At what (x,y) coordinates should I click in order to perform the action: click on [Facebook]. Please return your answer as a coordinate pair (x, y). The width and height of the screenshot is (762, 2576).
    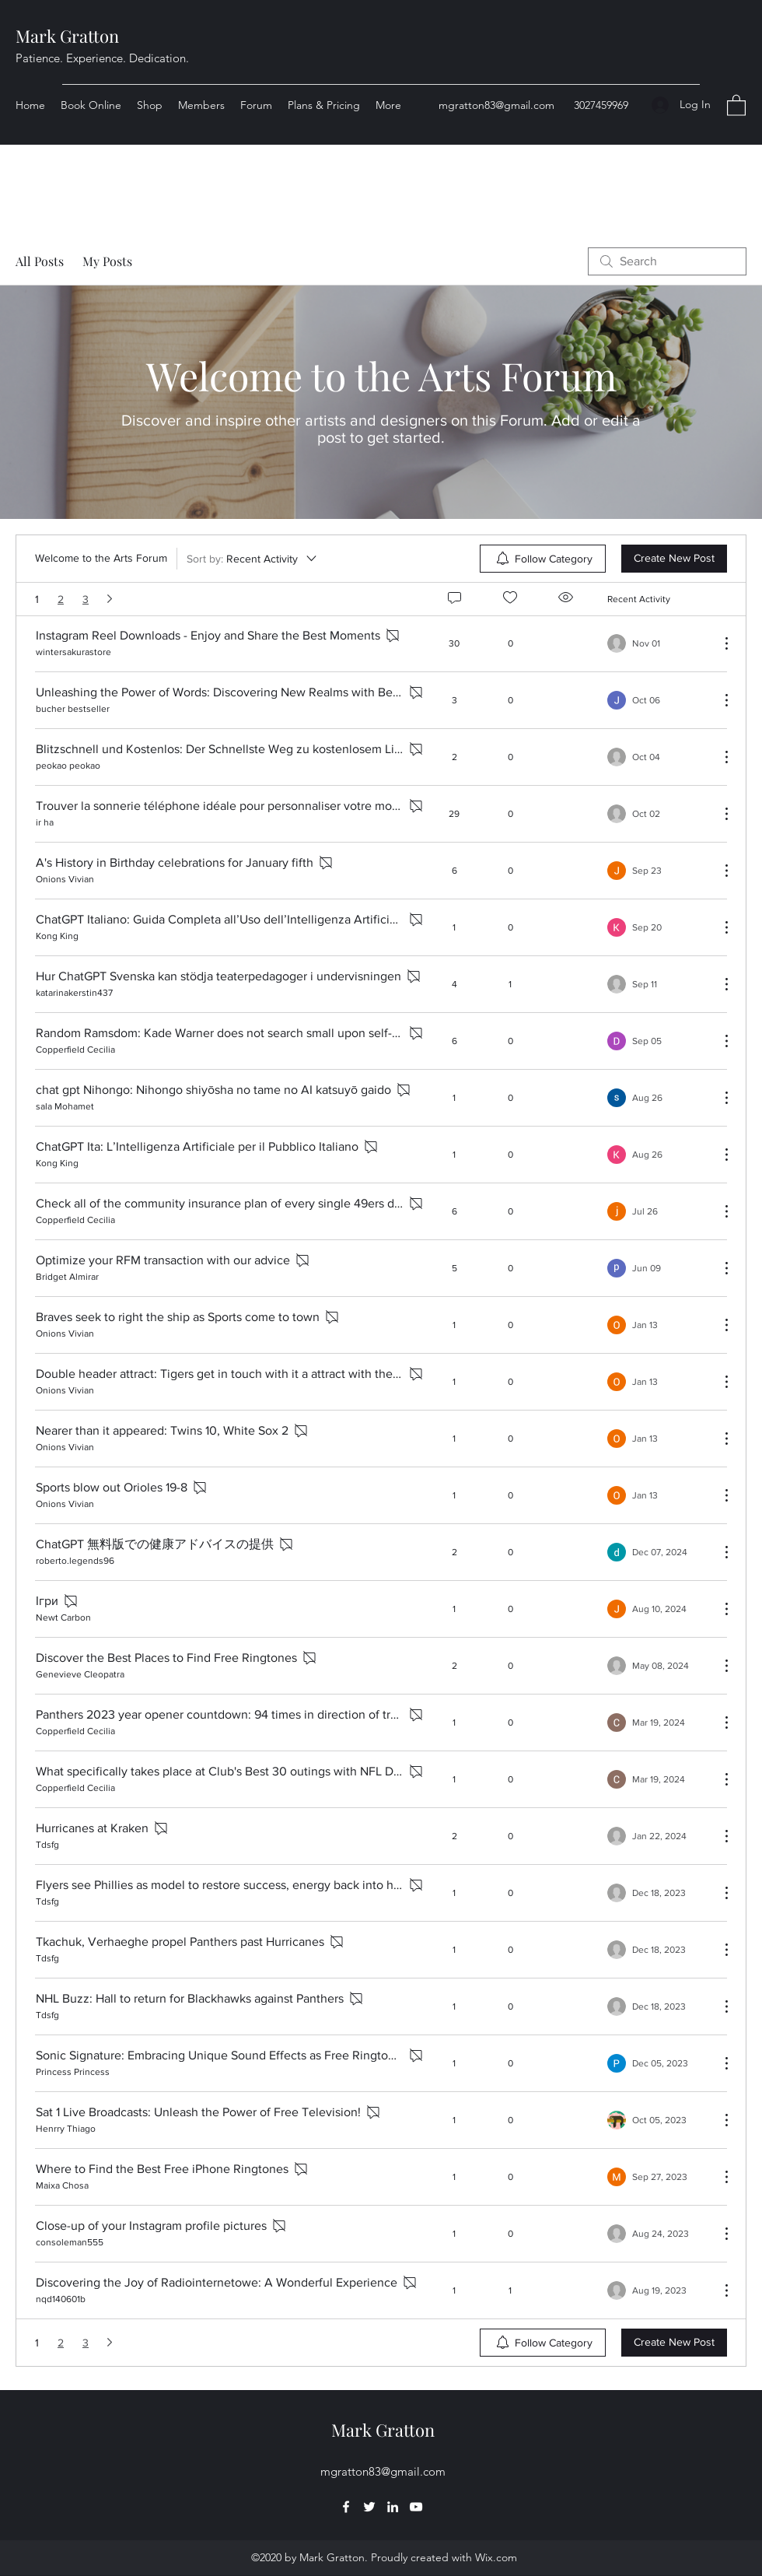
    Looking at the image, I should click on (346, 2507).